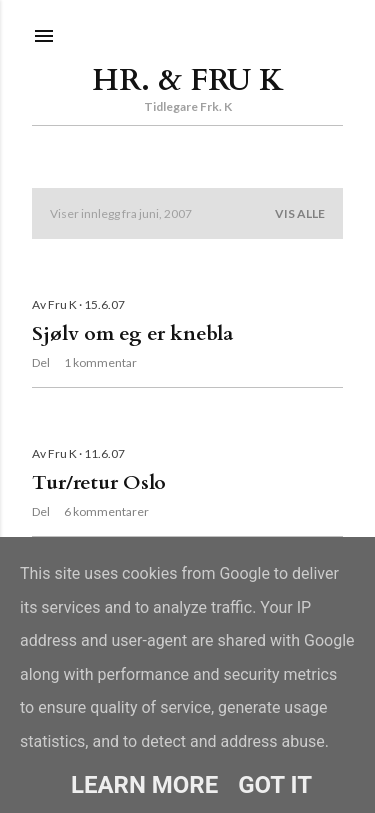 This screenshot has height=813, width=375. Describe the element at coordinates (100, 362) in the screenshot. I see `1 kommentar` at that location.